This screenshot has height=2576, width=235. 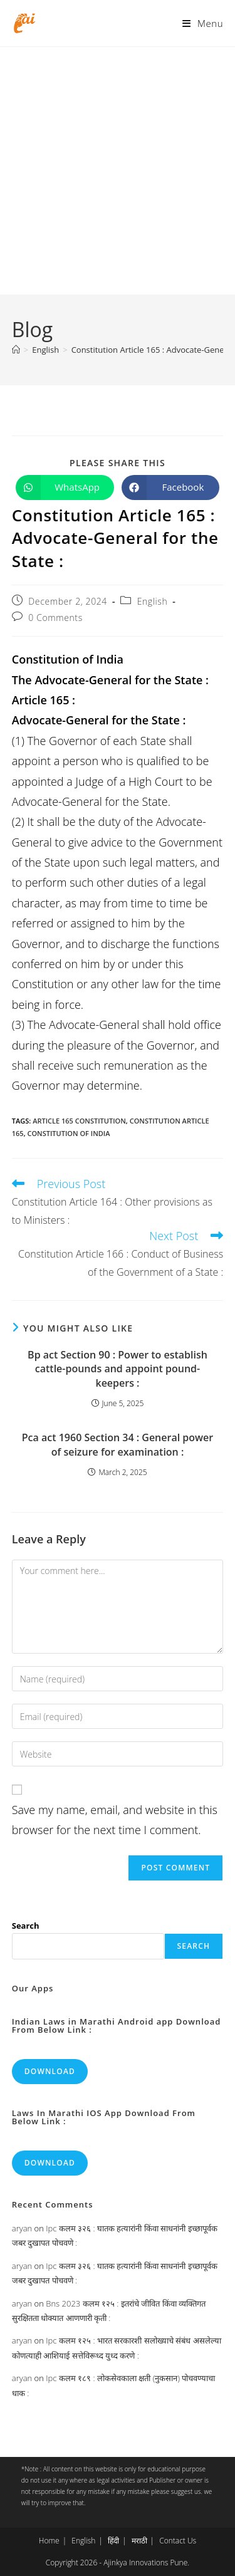 I want to click on Search, so click(x=25, y=1925).